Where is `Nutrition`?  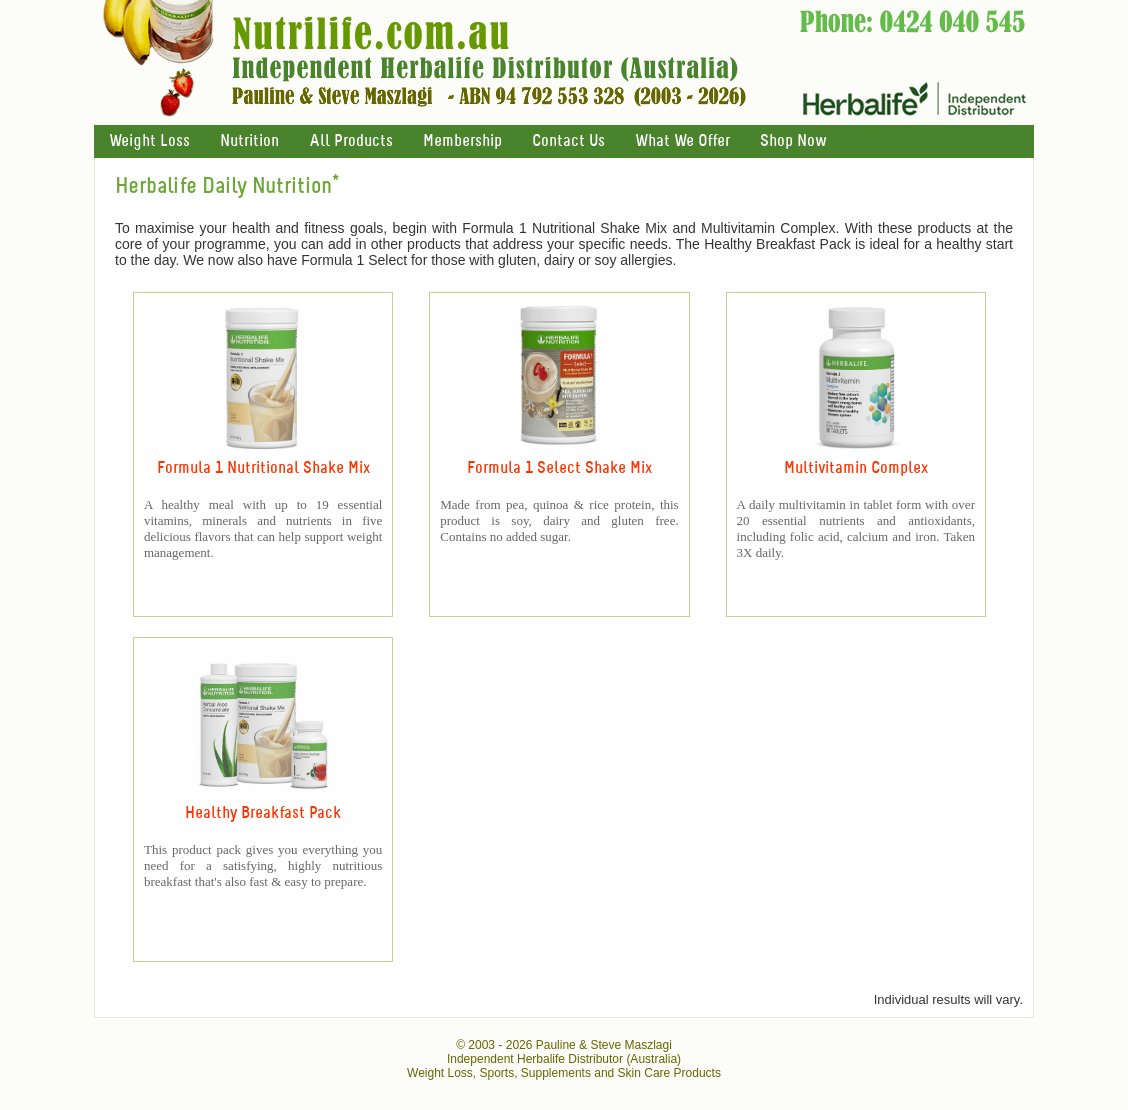
Nutrition is located at coordinates (249, 141).